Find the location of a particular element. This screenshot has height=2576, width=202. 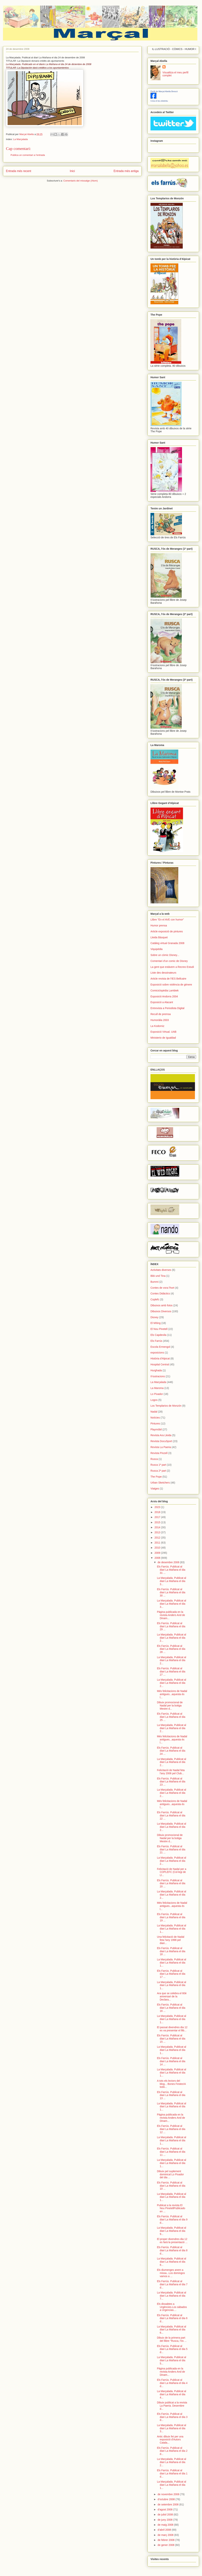

La Marçalada. Publicat al diari La Mañana el dia 6... is located at coordinates (171, 2329).